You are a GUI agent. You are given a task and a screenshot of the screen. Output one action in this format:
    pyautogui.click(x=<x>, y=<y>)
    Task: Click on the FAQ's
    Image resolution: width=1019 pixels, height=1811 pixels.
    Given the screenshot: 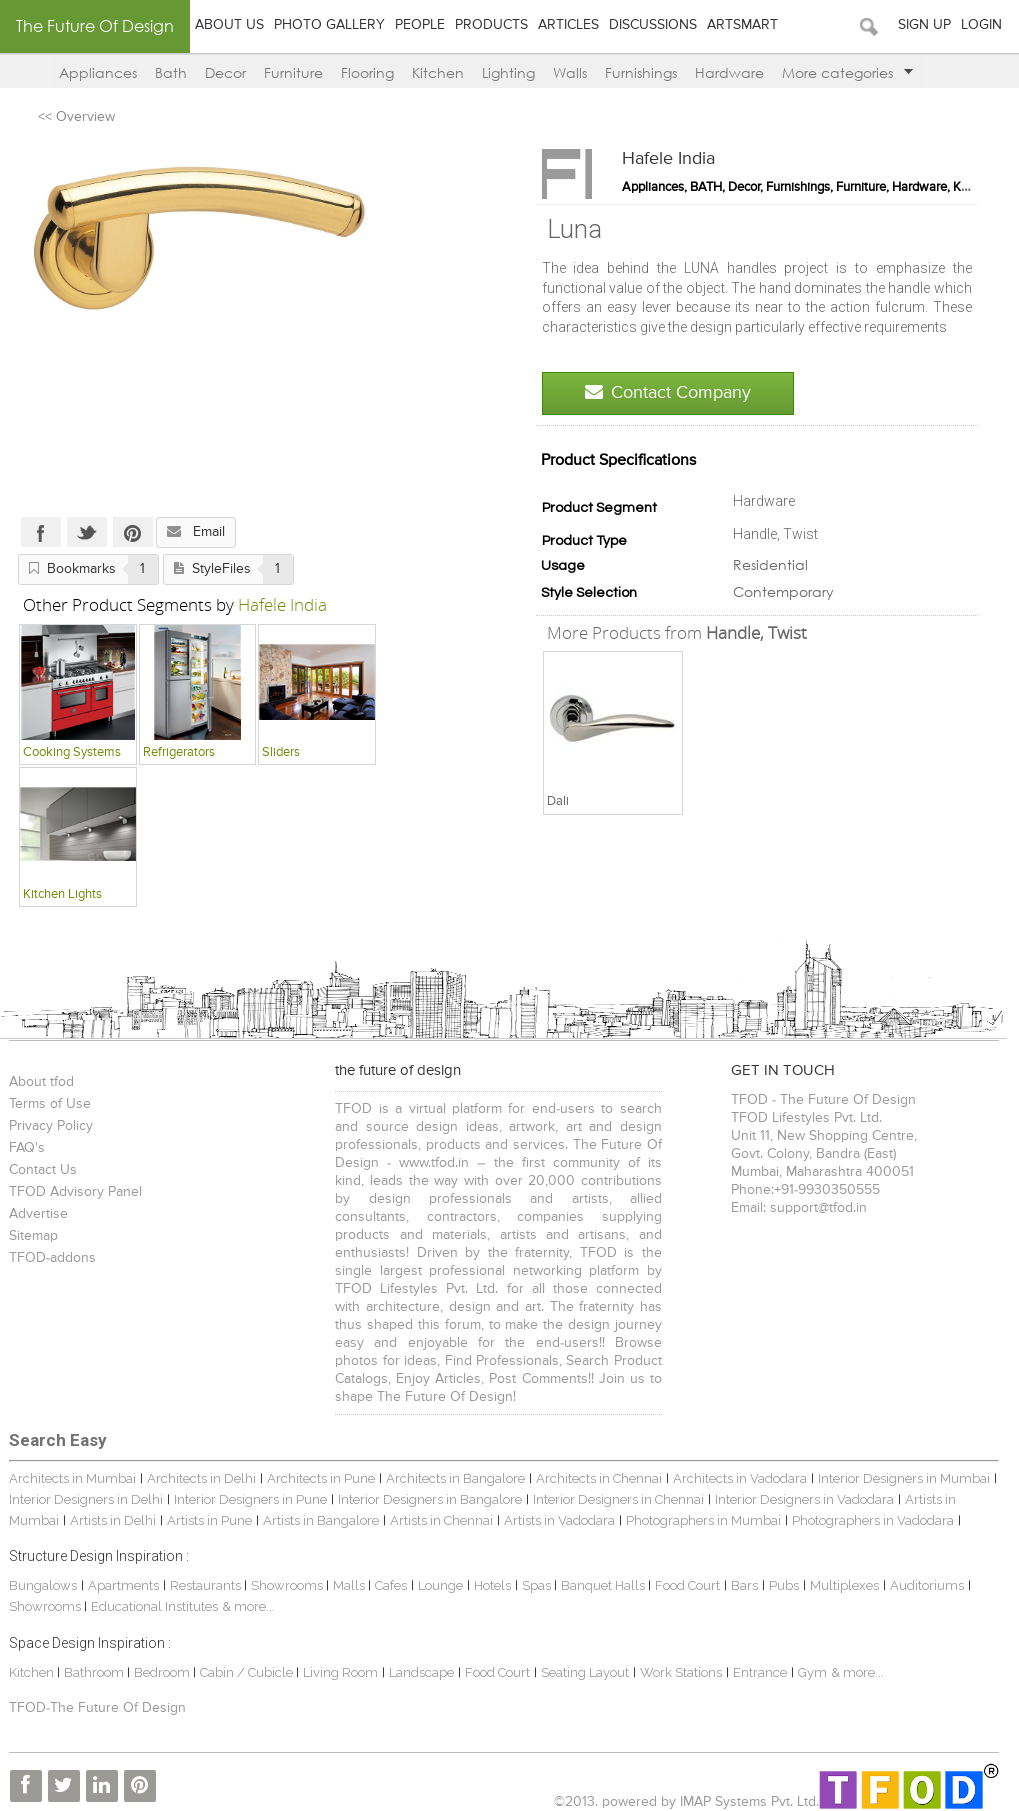 What is the action you would take?
    pyautogui.click(x=27, y=1148)
    